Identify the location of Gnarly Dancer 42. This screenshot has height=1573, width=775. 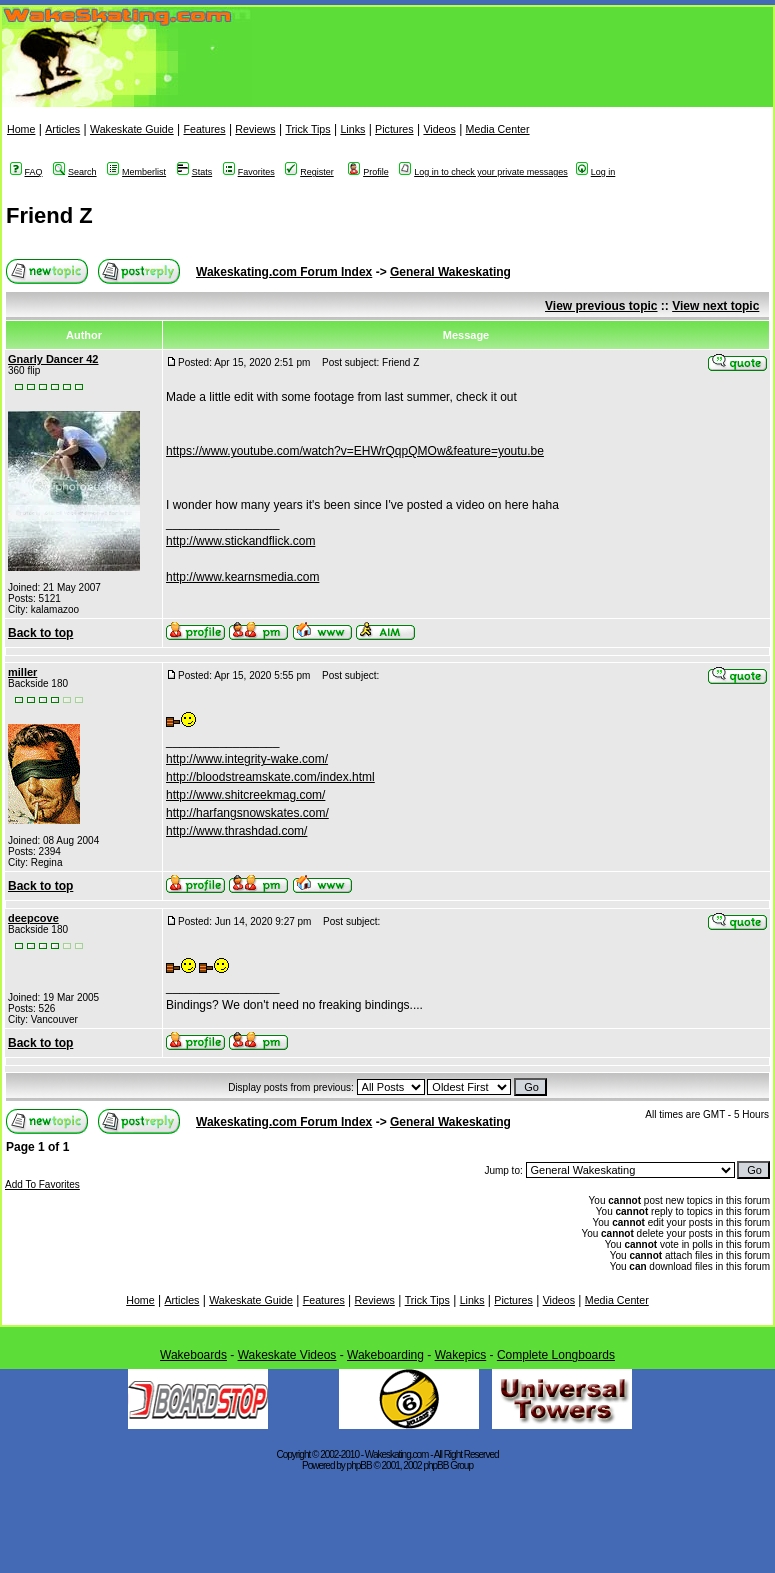
(53, 359).